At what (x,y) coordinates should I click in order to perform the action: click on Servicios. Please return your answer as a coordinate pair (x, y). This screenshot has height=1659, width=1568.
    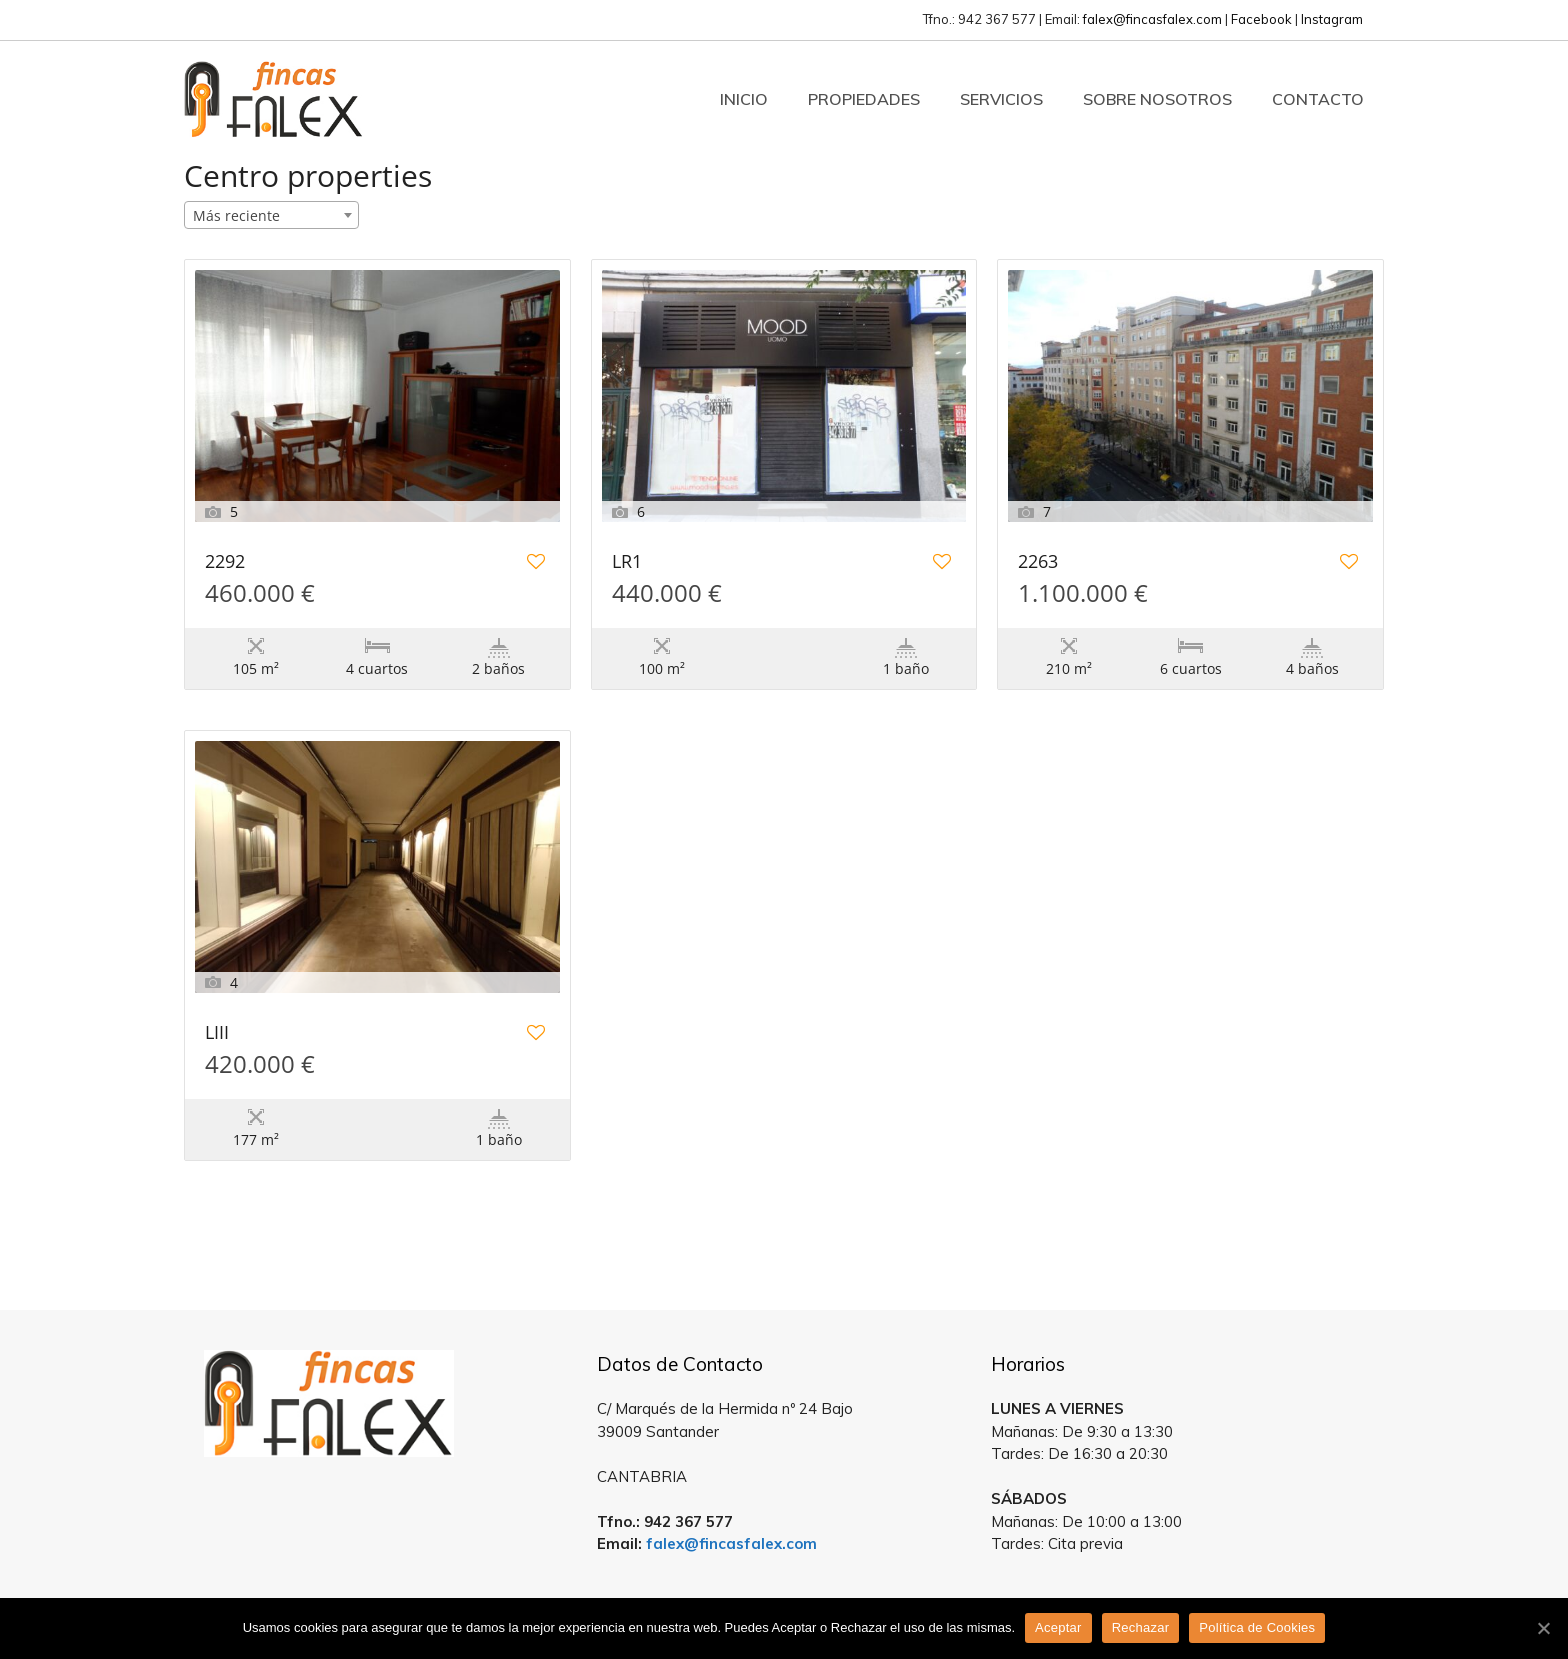
    Looking at the image, I should click on (1001, 99).